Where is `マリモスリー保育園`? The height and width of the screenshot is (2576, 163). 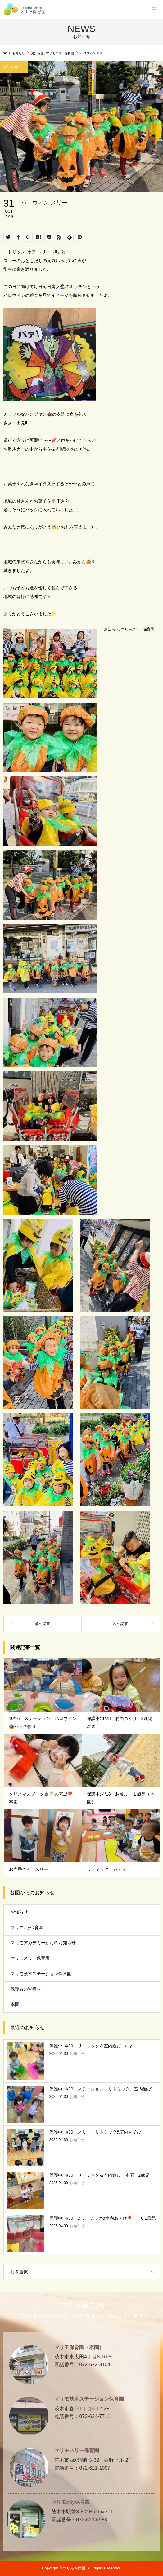
マリモスリー保育園 is located at coordinates (137, 629).